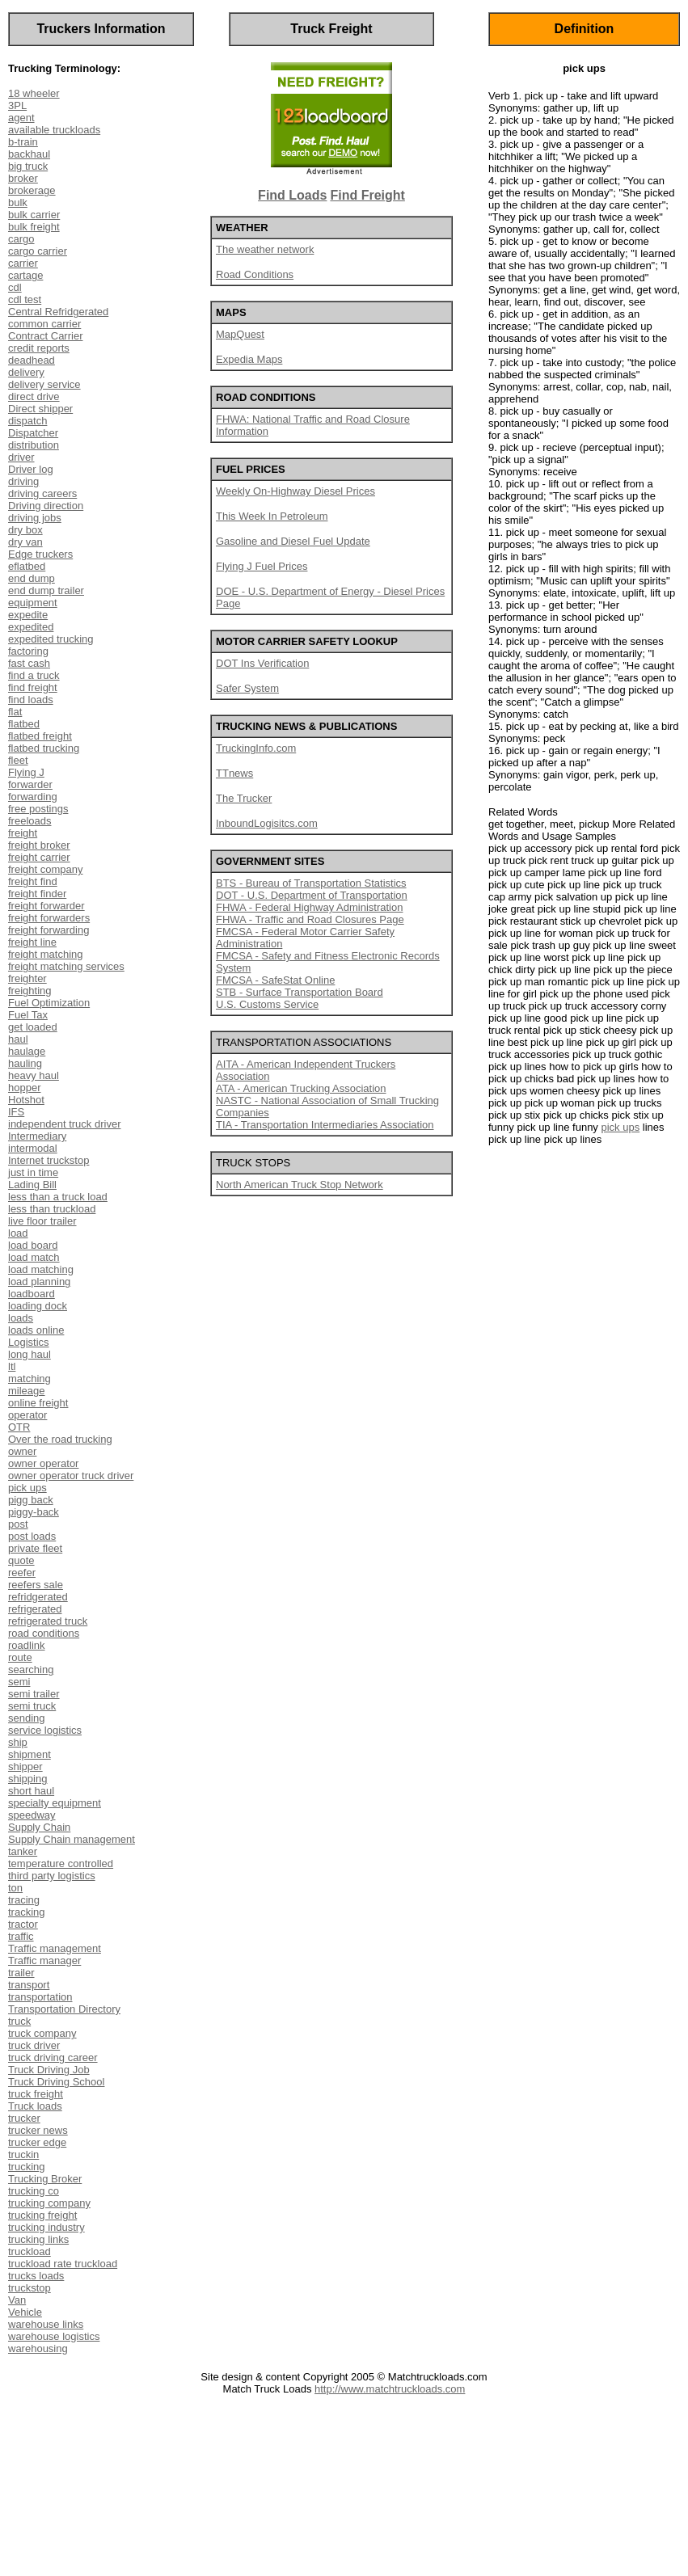 Image resolution: width=688 pixels, height=2576 pixels. What do you see at coordinates (26, 1100) in the screenshot?
I see `Hotshot` at bounding box center [26, 1100].